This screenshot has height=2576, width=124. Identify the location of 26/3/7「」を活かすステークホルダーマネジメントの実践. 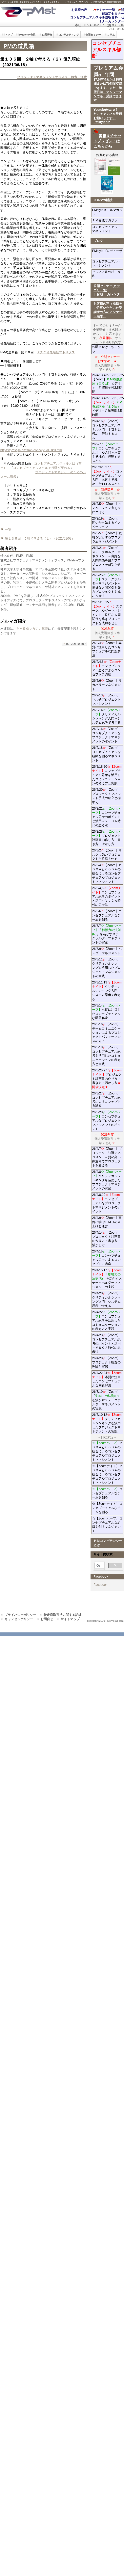
(107, 934).